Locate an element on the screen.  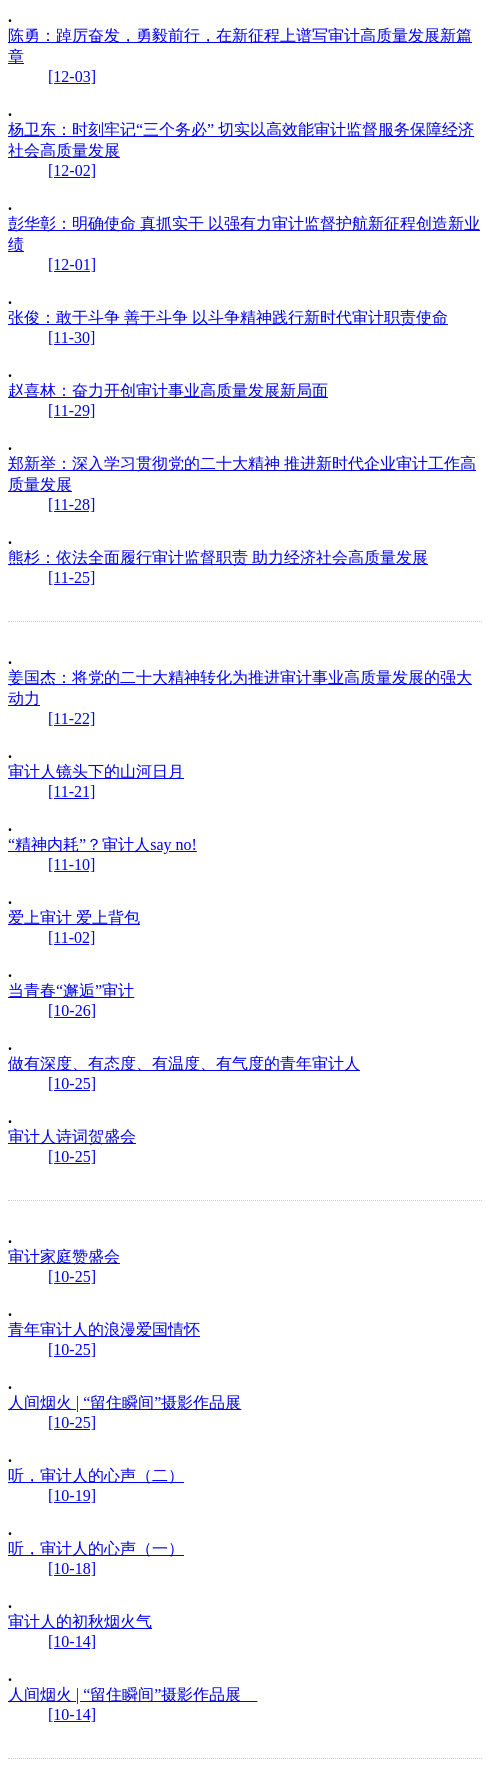
[12-01] is located at coordinates (72, 264).